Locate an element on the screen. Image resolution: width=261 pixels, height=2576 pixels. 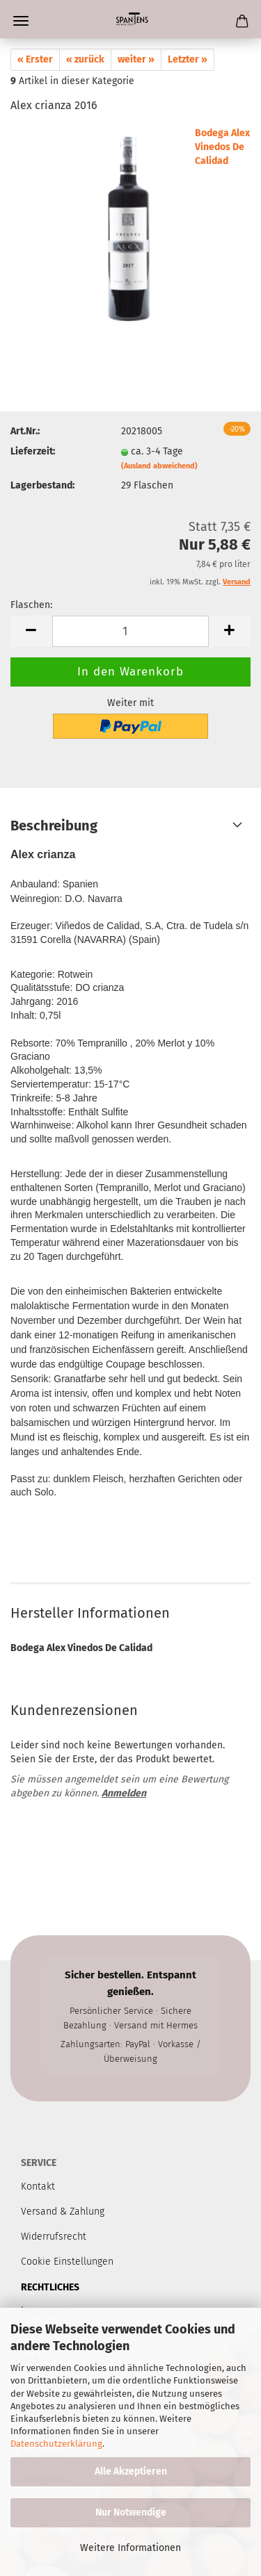
Lieferzeit: is located at coordinates (32, 451).